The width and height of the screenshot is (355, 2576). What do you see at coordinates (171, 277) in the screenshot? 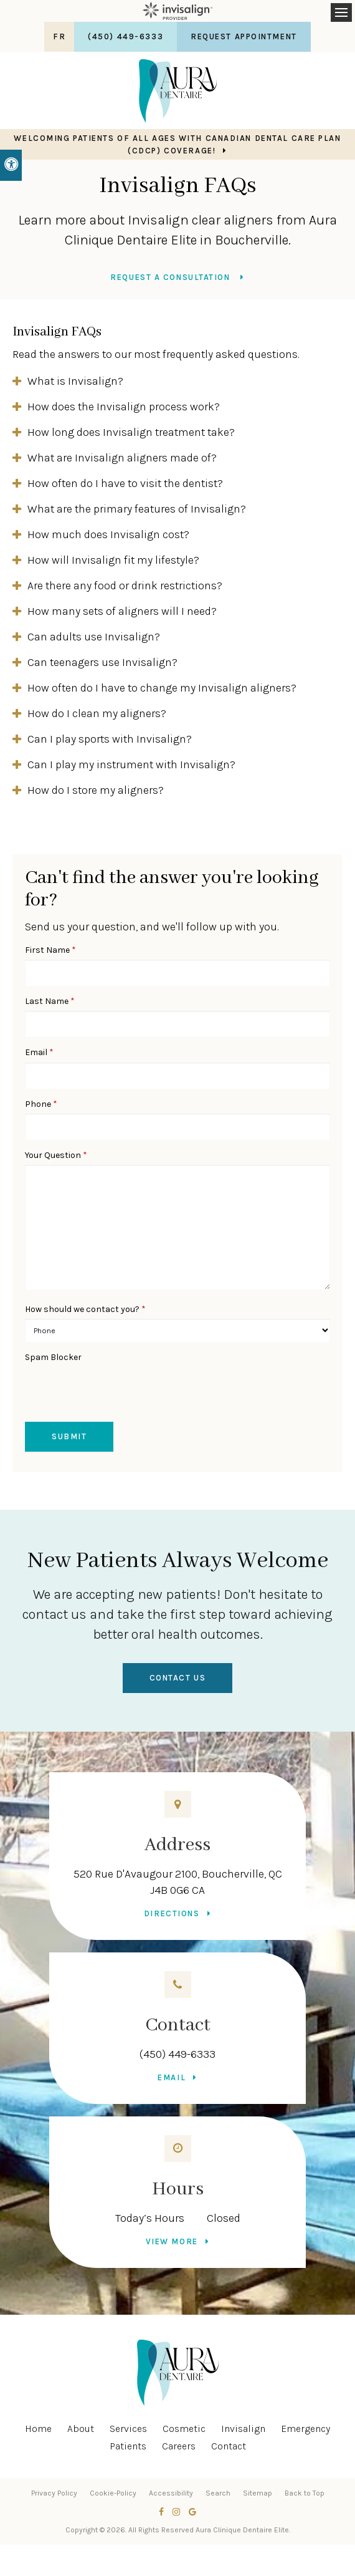
I see `Request a Consultation` at bounding box center [171, 277].